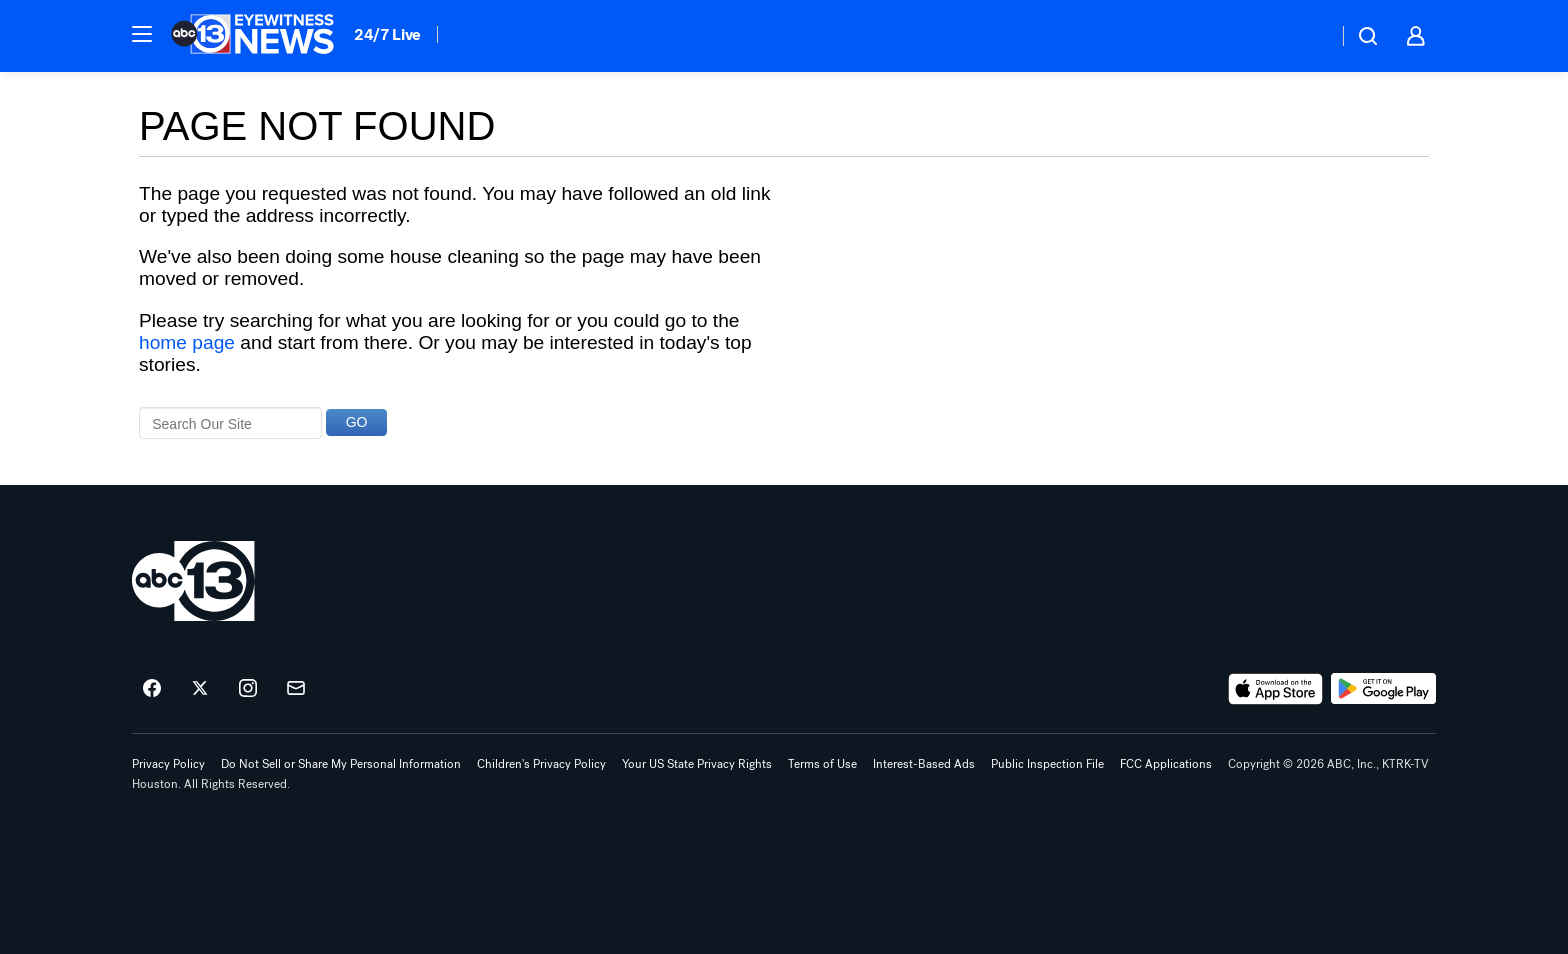  Describe the element at coordinates (193, 581) in the screenshot. I see `[ktrk home page]` at that location.